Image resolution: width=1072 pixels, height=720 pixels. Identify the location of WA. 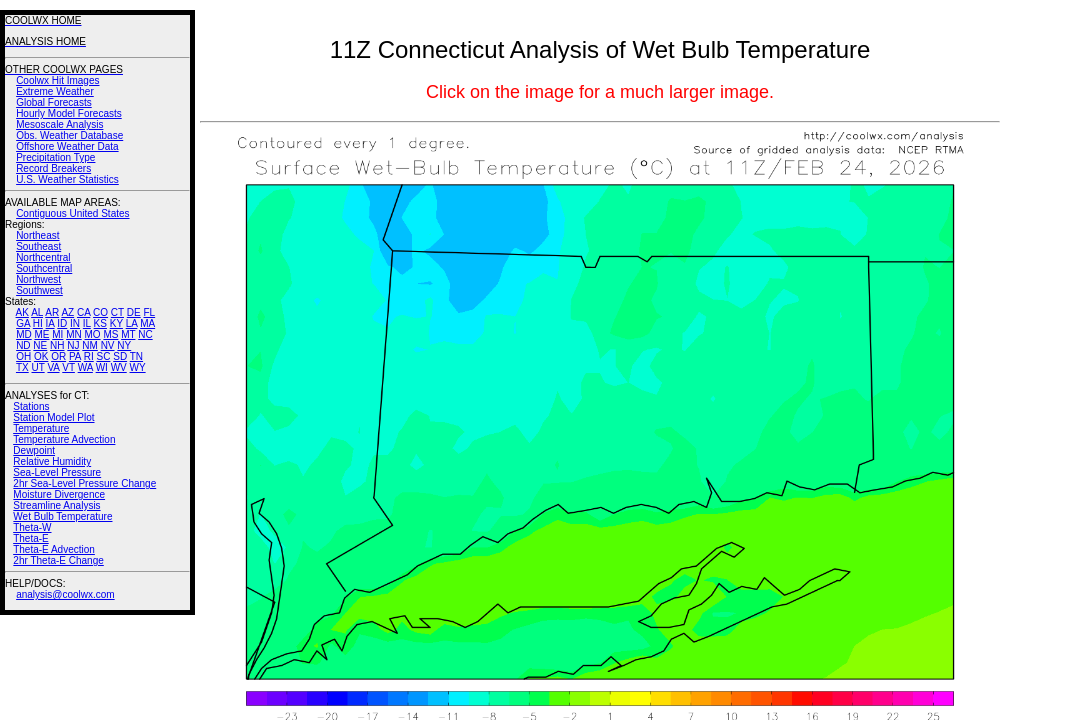
(85, 367).